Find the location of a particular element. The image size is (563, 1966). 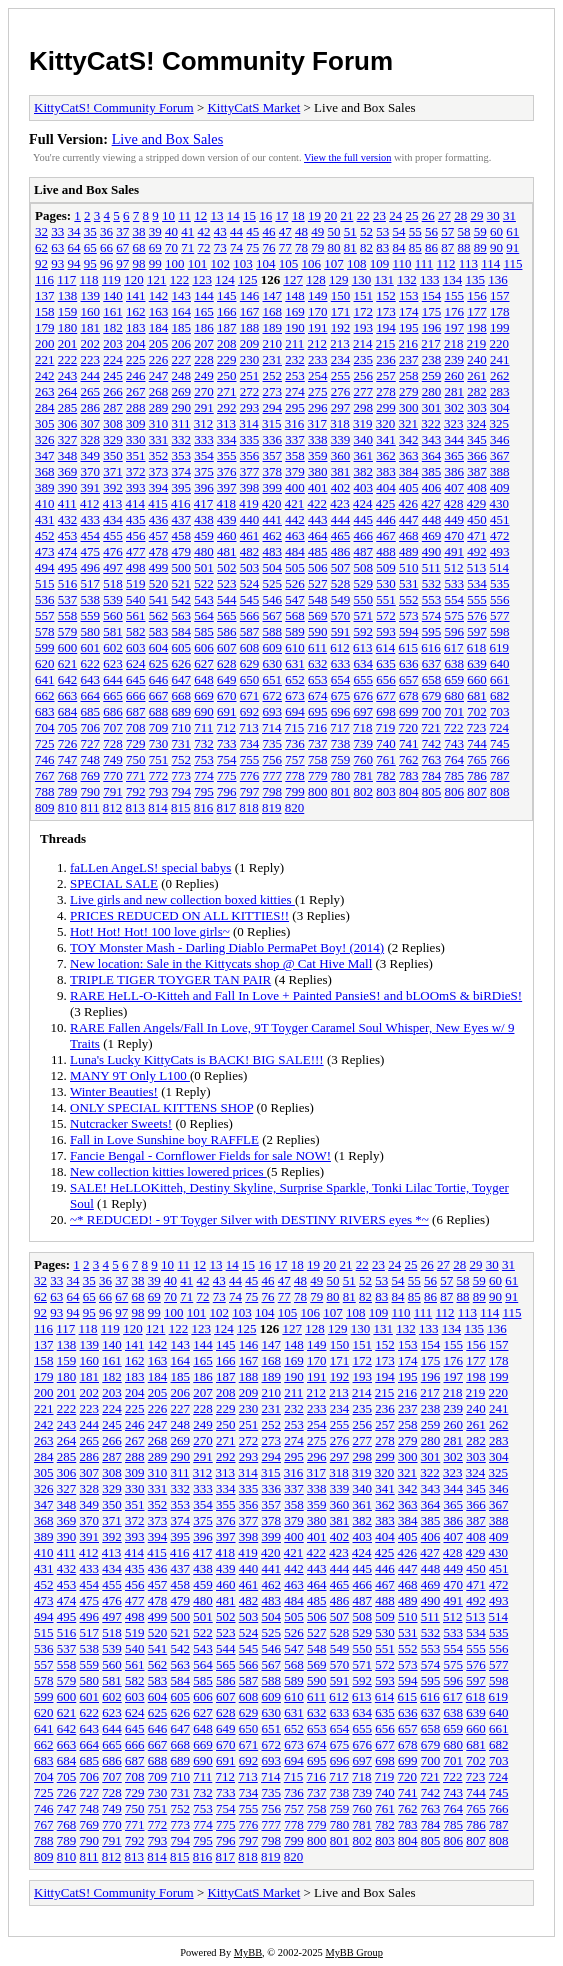

586 is located at coordinates (227, 631).